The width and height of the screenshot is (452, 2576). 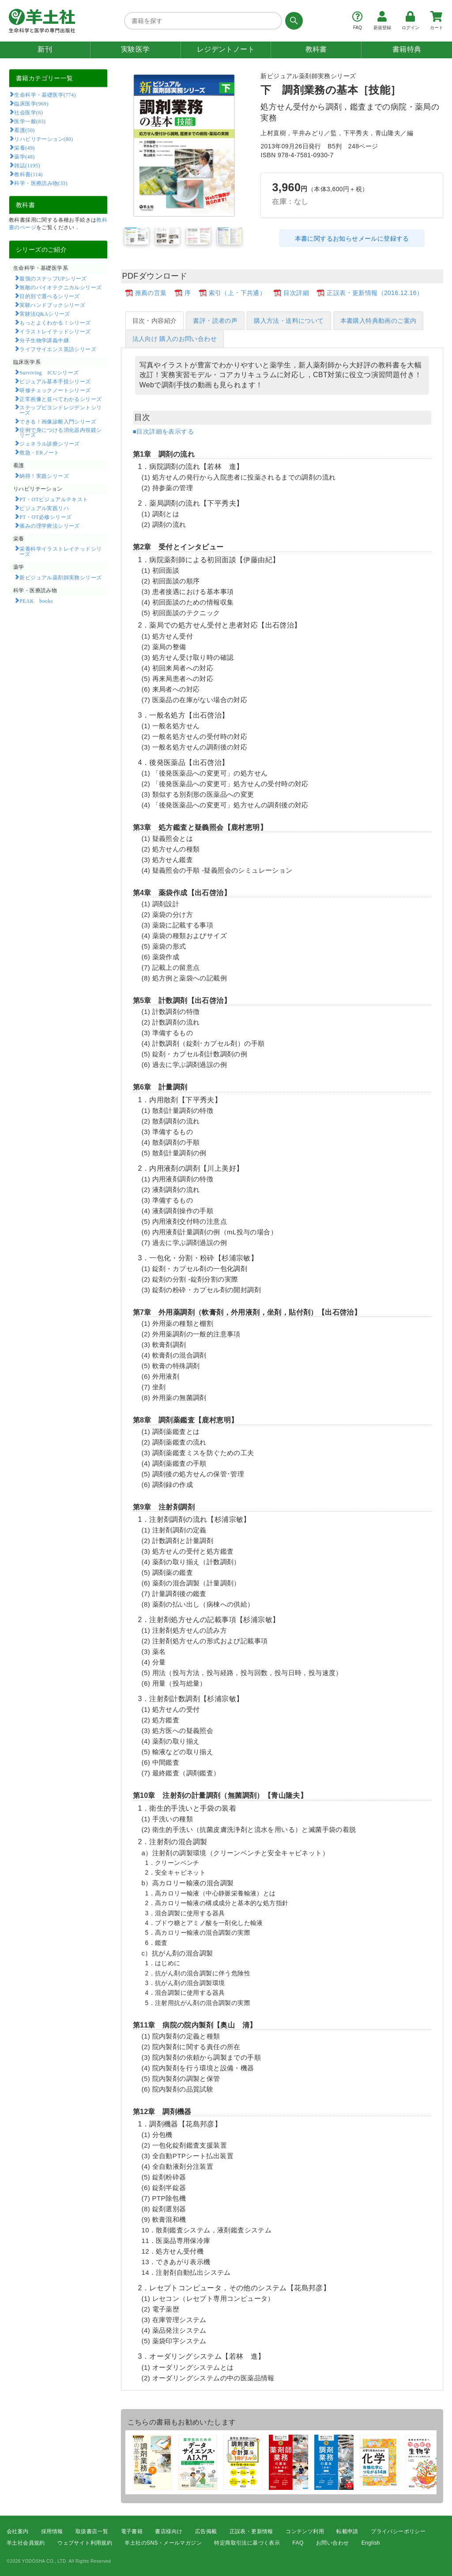 What do you see at coordinates (237, 292) in the screenshot?
I see `索引（上・下共通）` at bounding box center [237, 292].